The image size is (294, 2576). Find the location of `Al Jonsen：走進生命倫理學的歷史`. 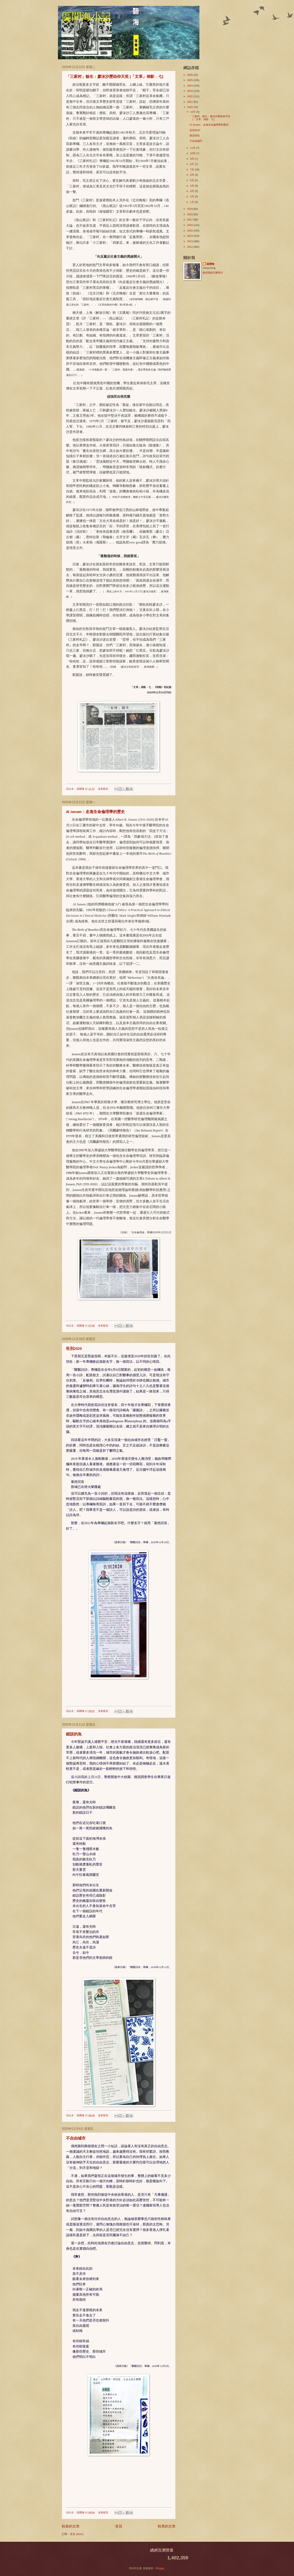

Al Jonsen：走進生命倫理學的歷史 is located at coordinates (95, 812).